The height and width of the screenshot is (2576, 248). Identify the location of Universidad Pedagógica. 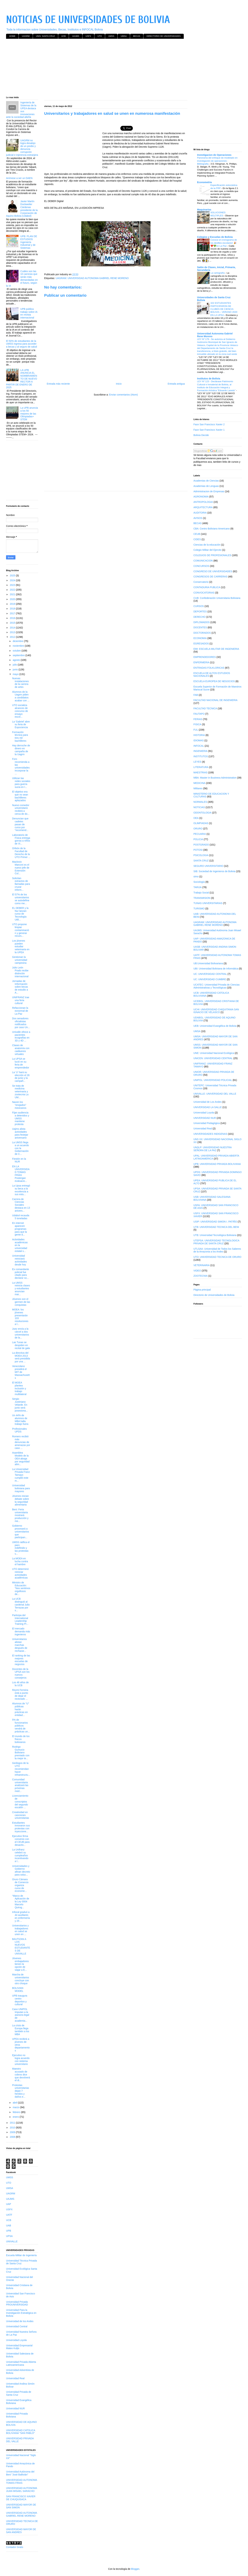
(206, 1123).